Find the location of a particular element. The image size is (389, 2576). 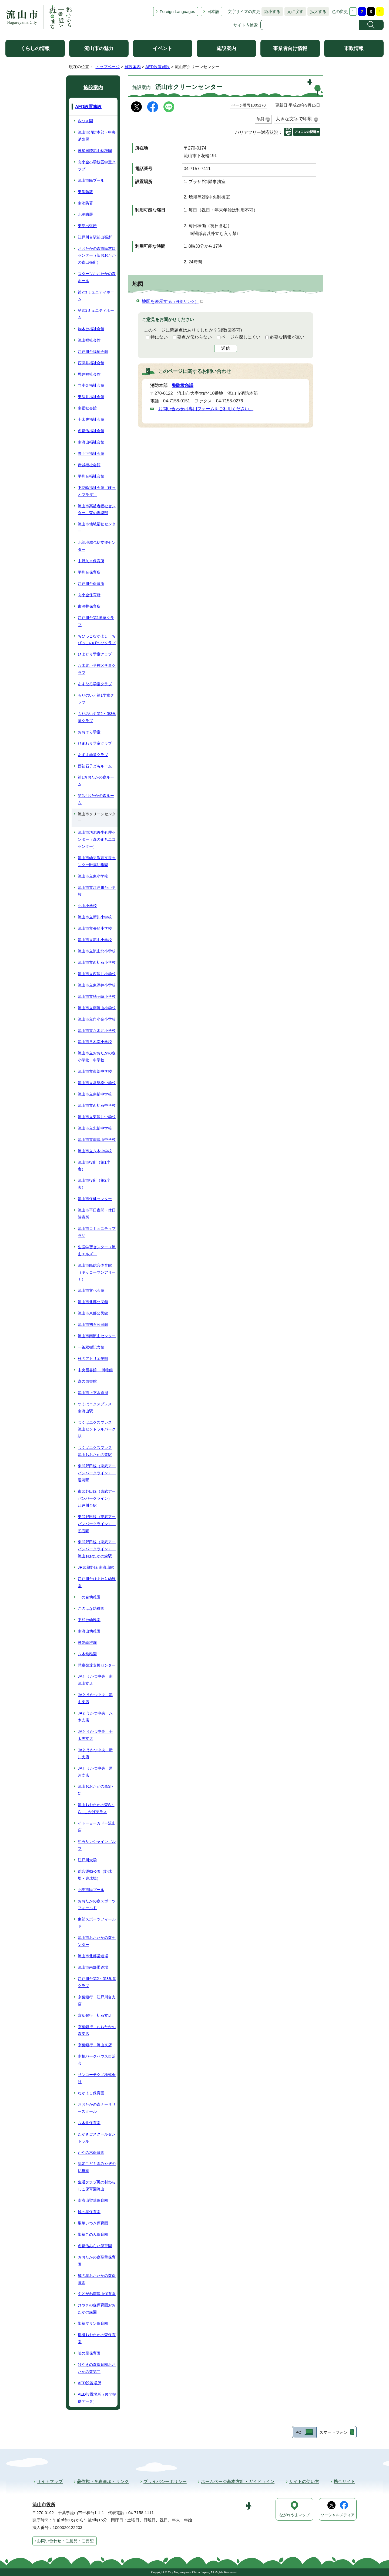

ページを探しにくい is located at coordinates (241, 337).